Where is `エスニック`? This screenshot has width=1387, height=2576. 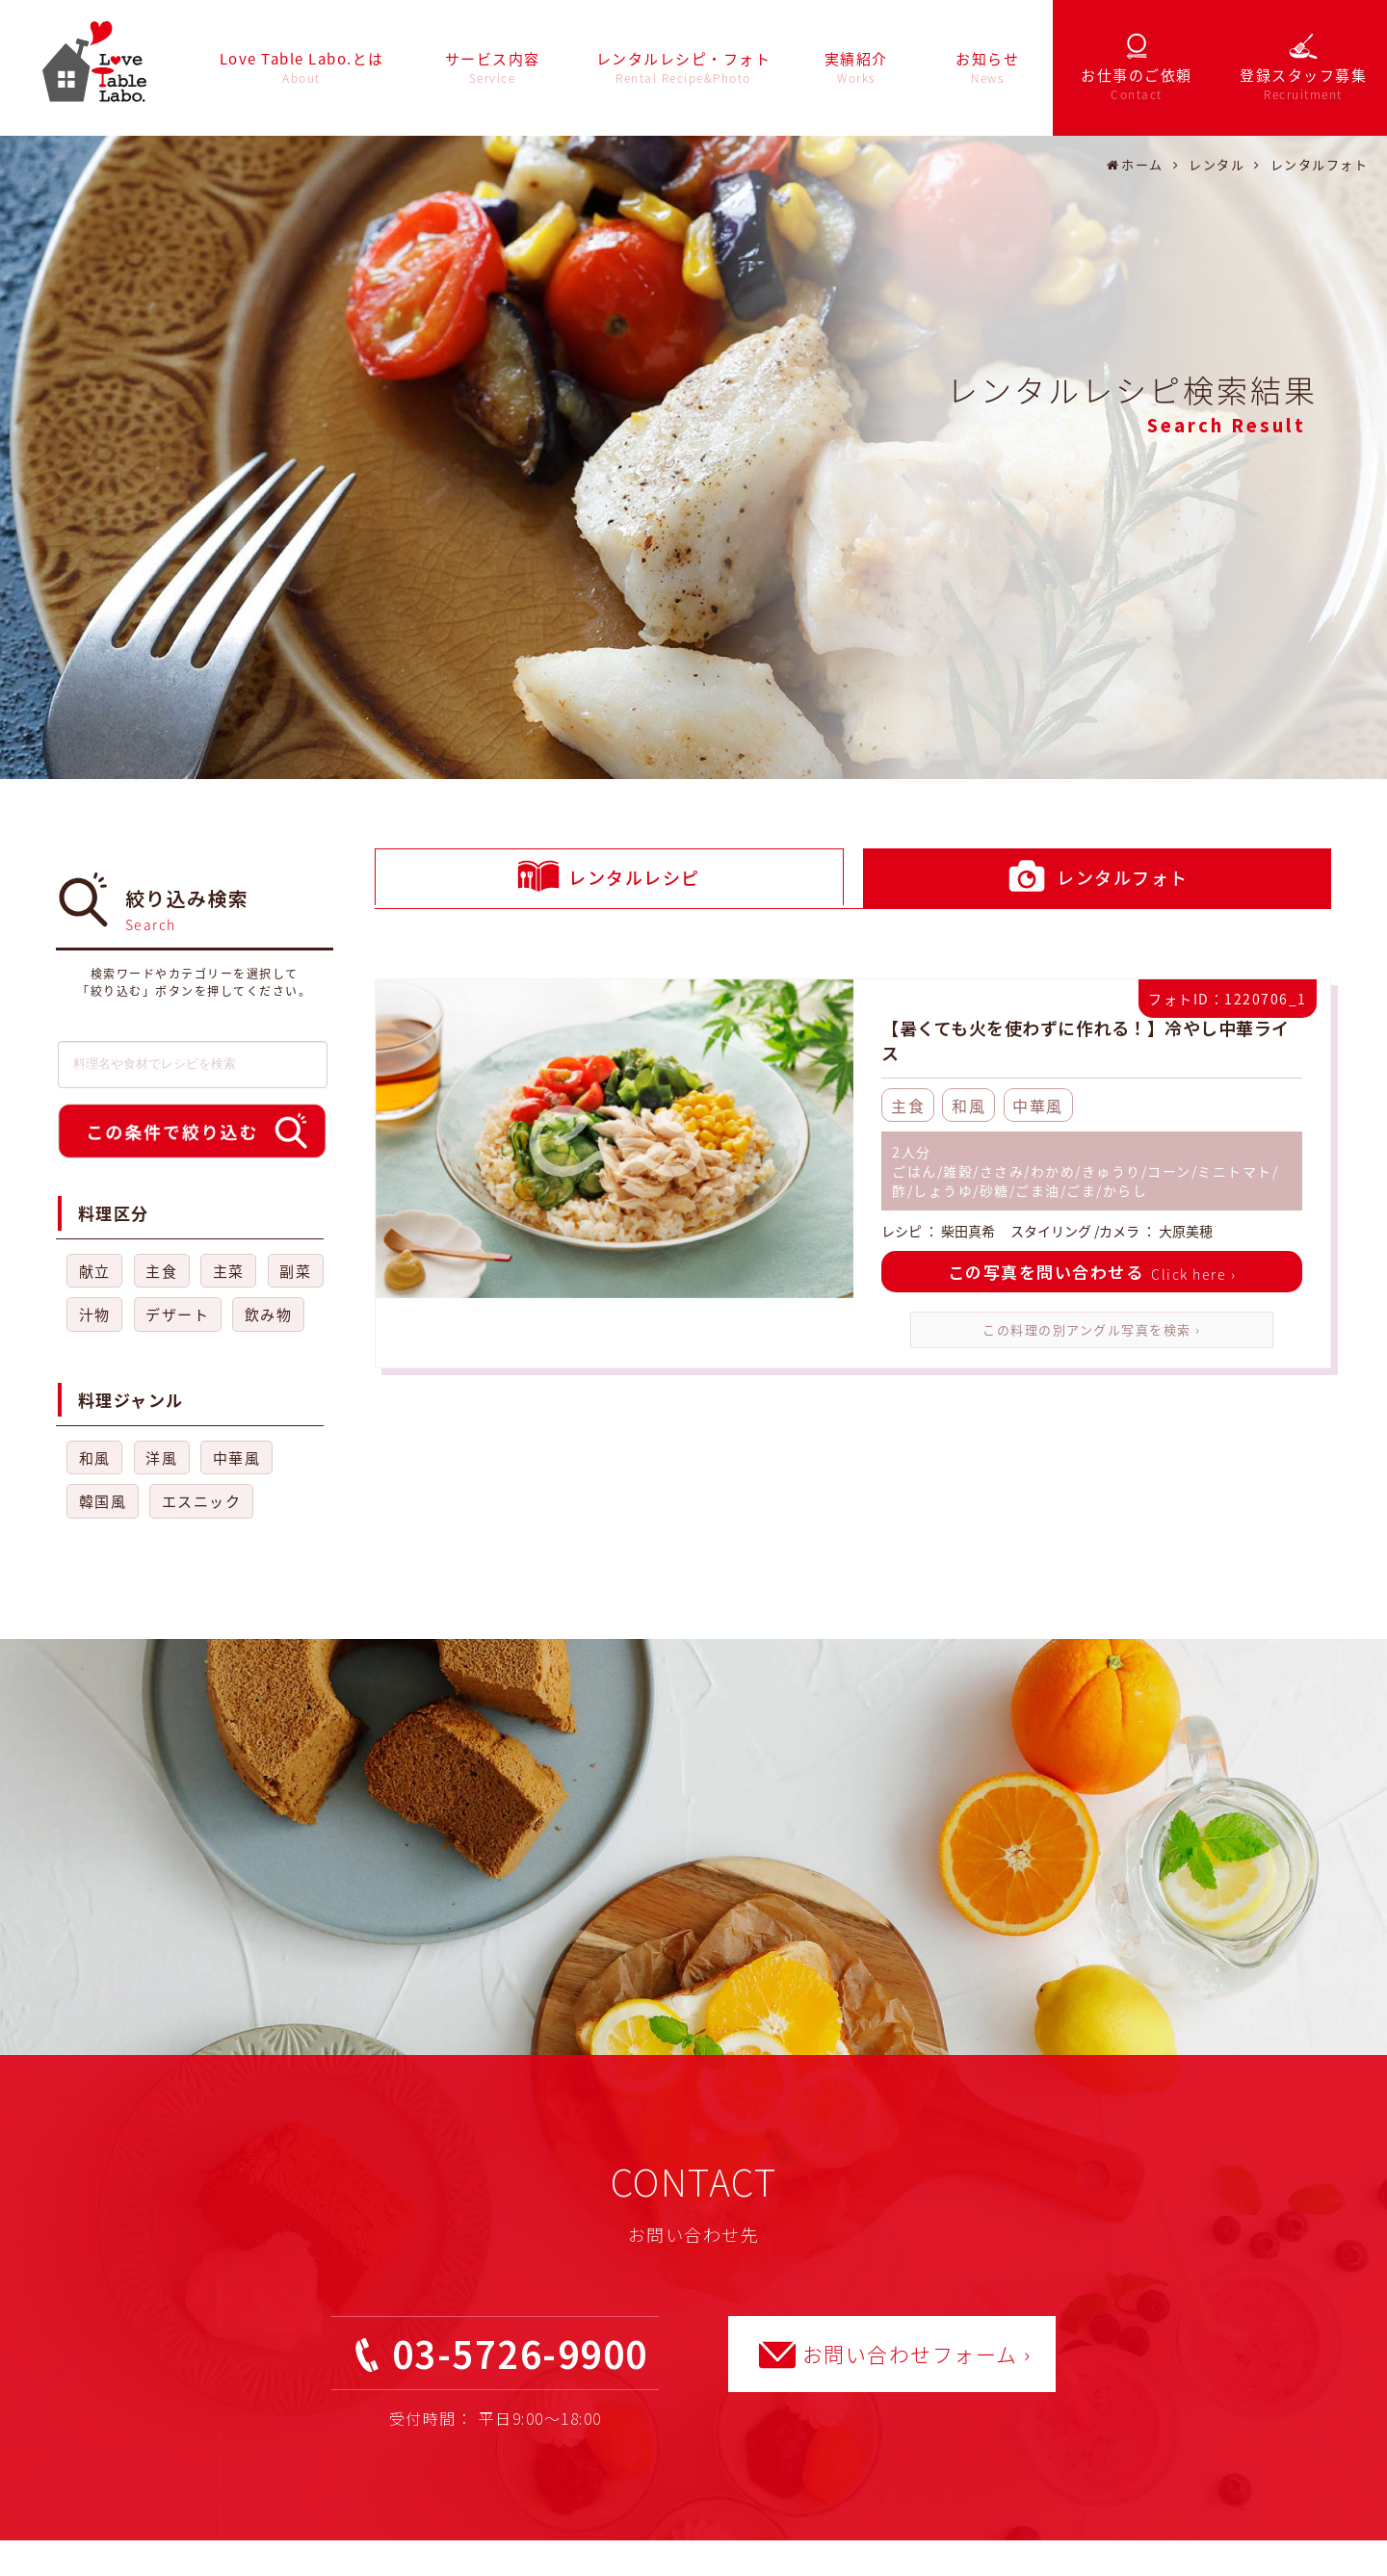
エスニック is located at coordinates (202, 1501).